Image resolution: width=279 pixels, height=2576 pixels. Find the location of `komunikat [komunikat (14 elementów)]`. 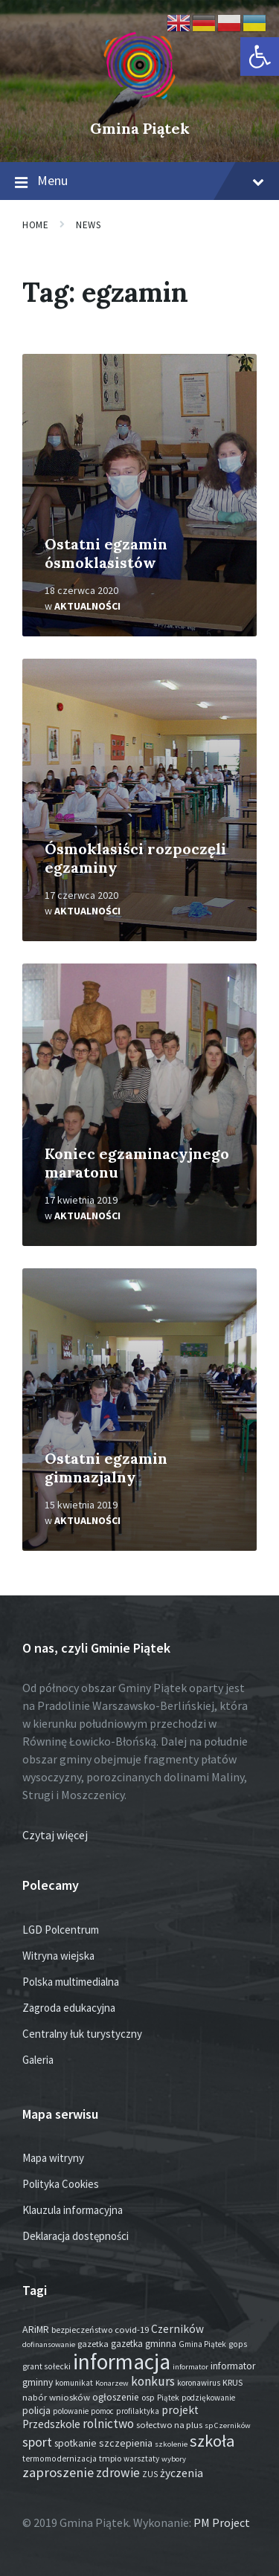

komunikat [komunikat (14 elementów)] is located at coordinates (74, 2383).